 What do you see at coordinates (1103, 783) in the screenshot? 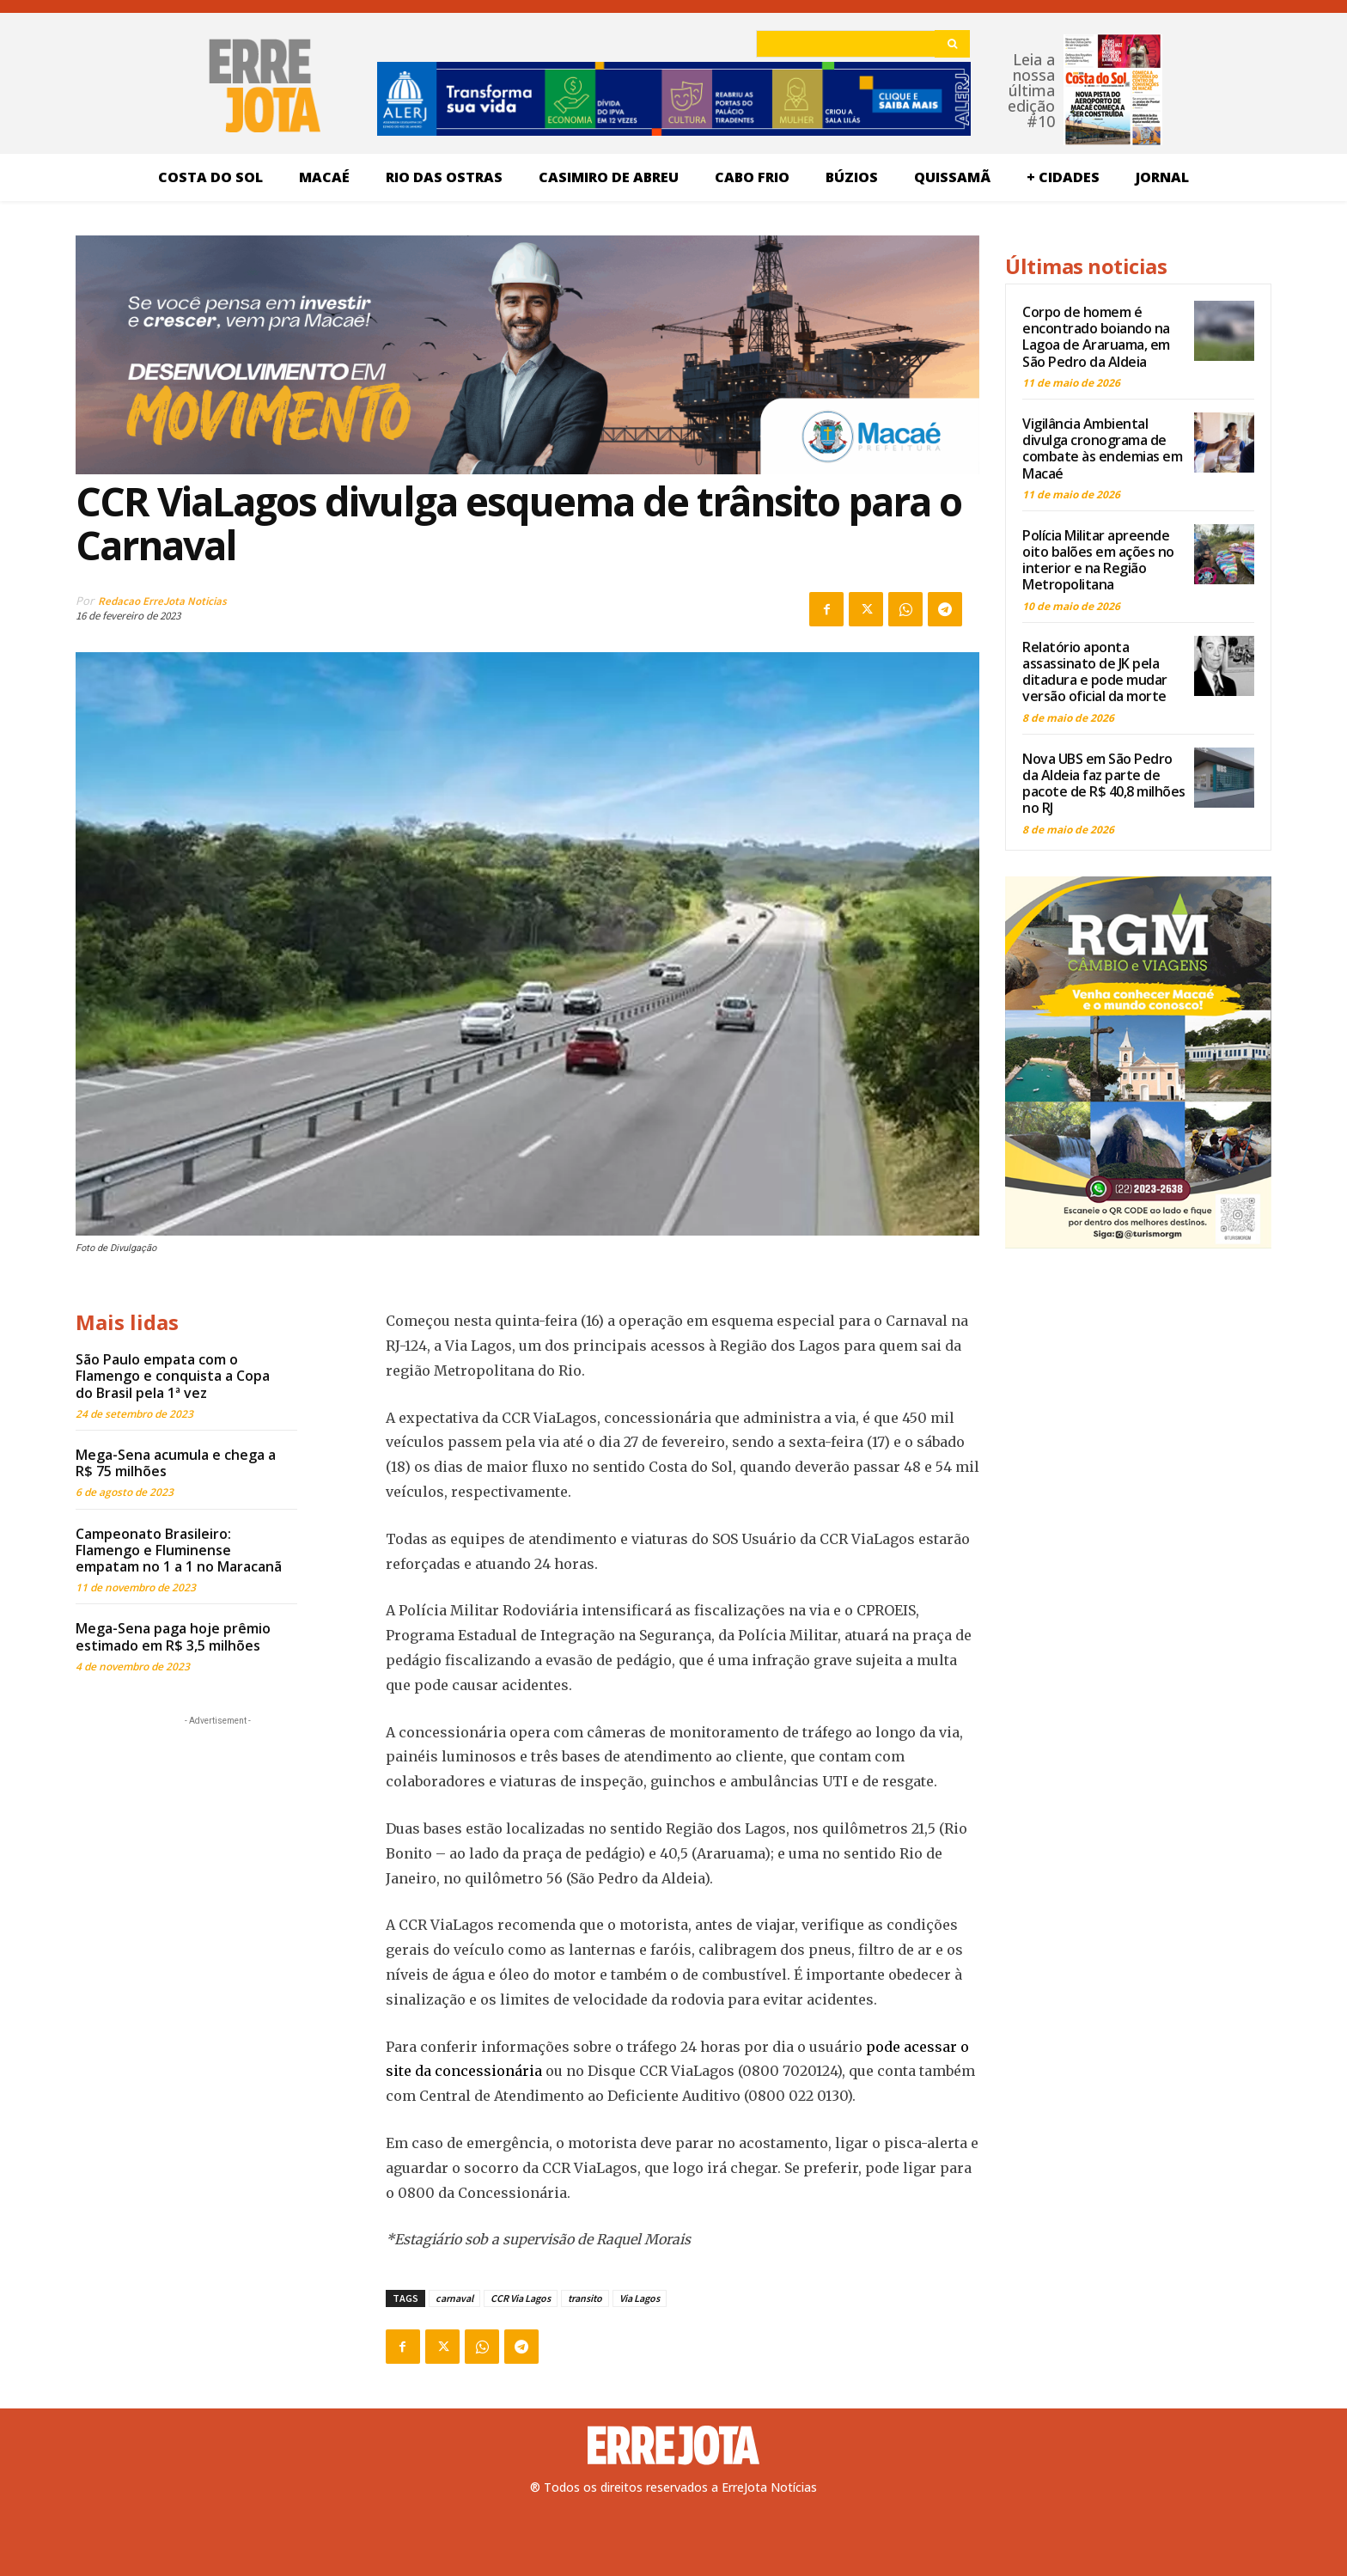
I see `Nova UBS em São Pedro da Aldeia faz parte de pacote de R$ 40,8 milhões no RJ` at bounding box center [1103, 783].